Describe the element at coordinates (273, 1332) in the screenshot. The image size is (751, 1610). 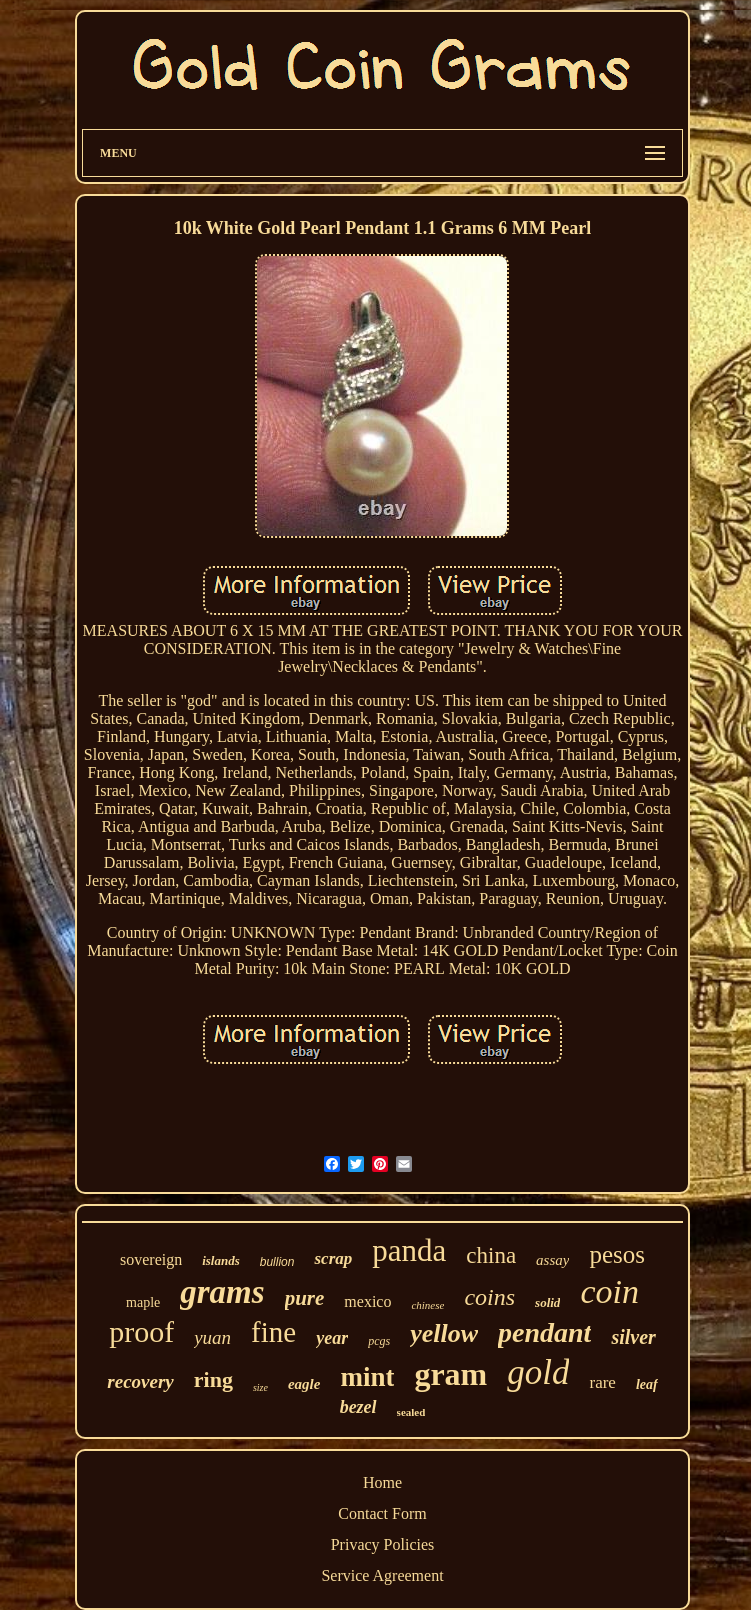
I see `fine` at that location.